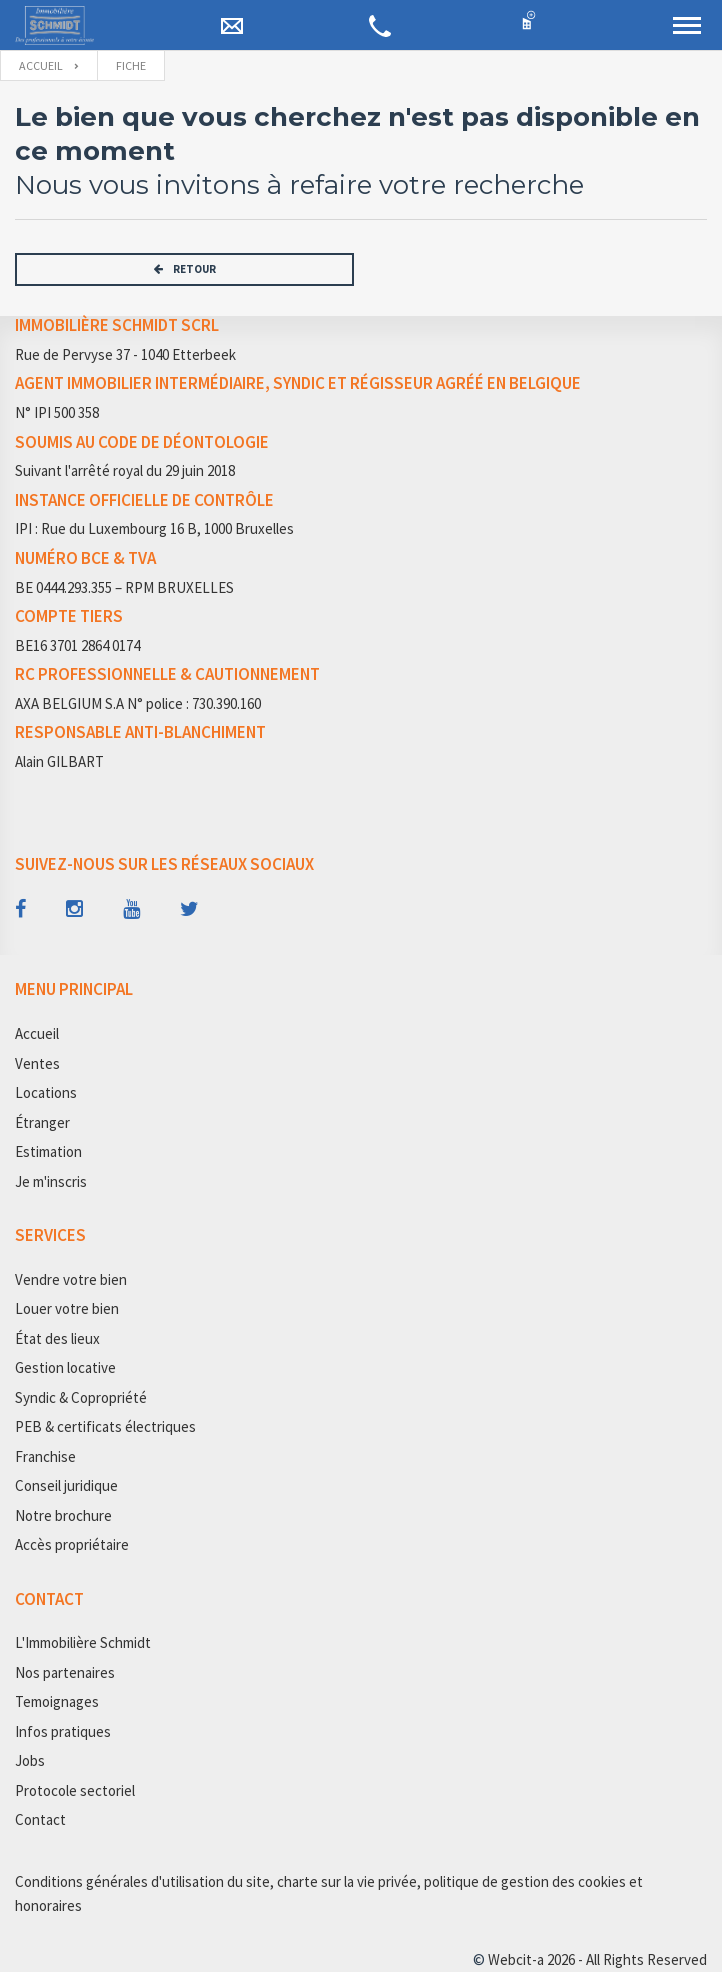 The width and height of the screenshot is (722, 1972). Describe the element at coordinates (66, 1485) in the screenshot. I see `Conseil juridique` at that location.